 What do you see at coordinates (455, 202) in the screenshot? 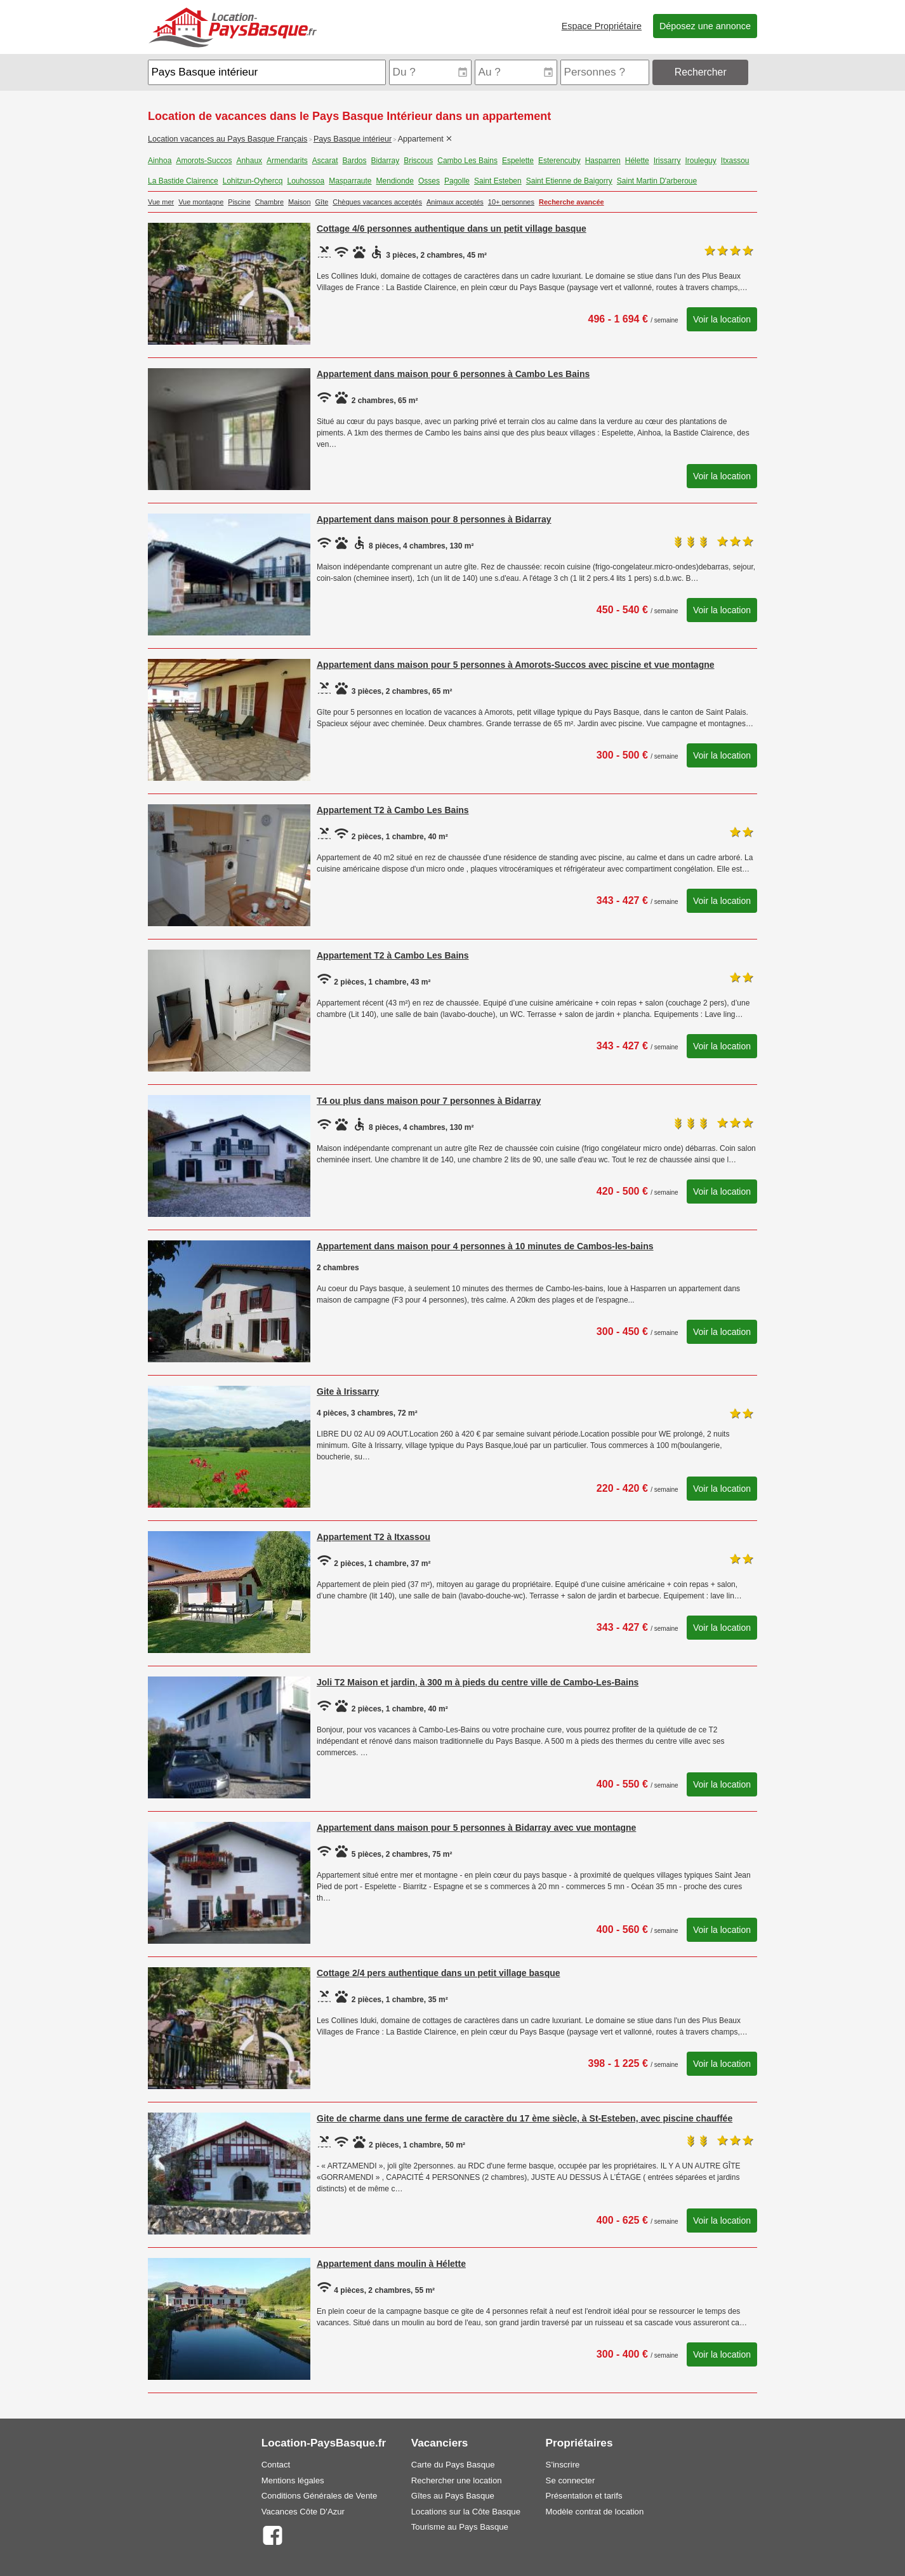
I see `Animaux acceptés` at bounding box center [455, 202].